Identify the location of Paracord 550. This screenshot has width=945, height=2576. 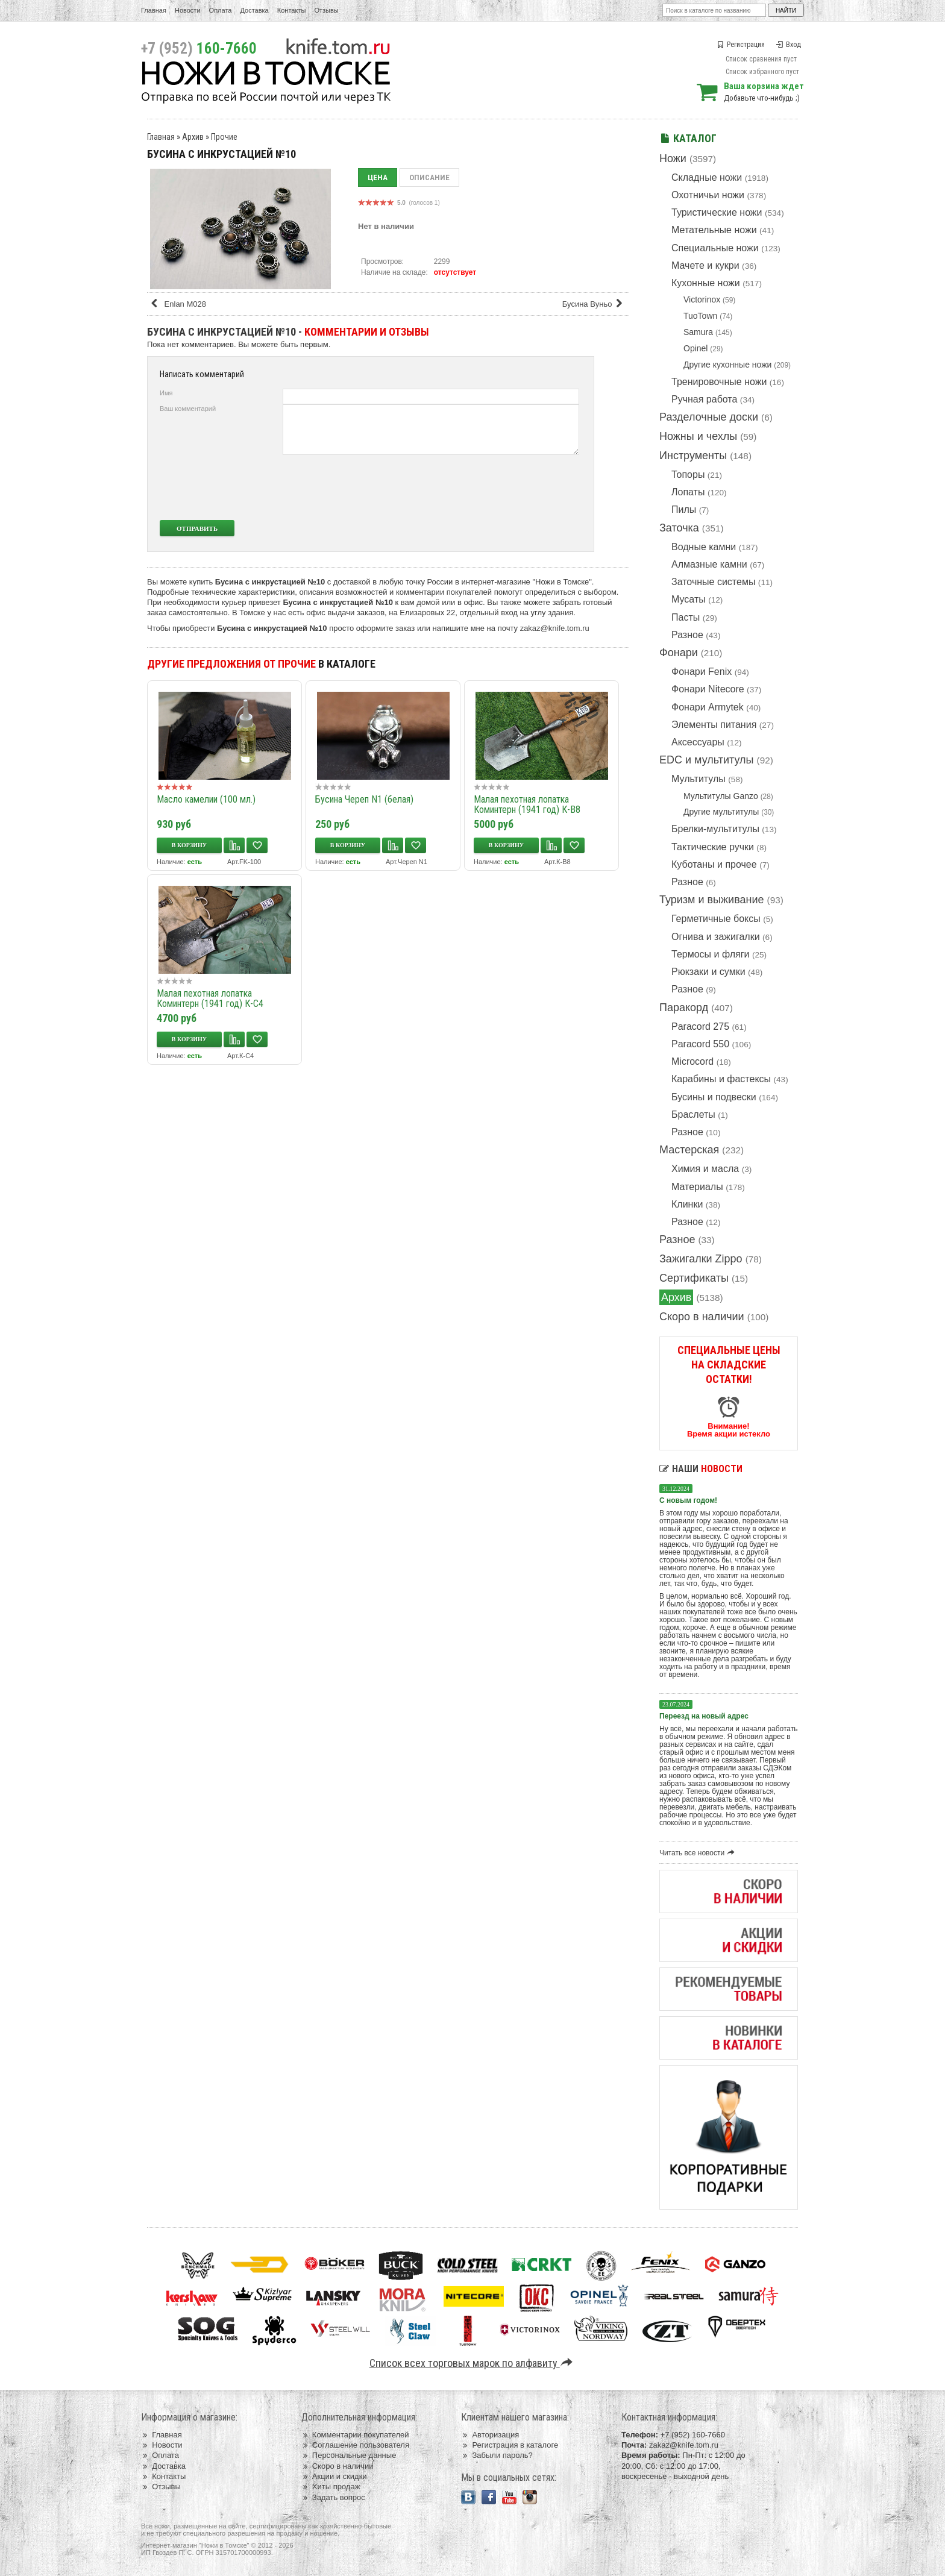
(700, 1044).